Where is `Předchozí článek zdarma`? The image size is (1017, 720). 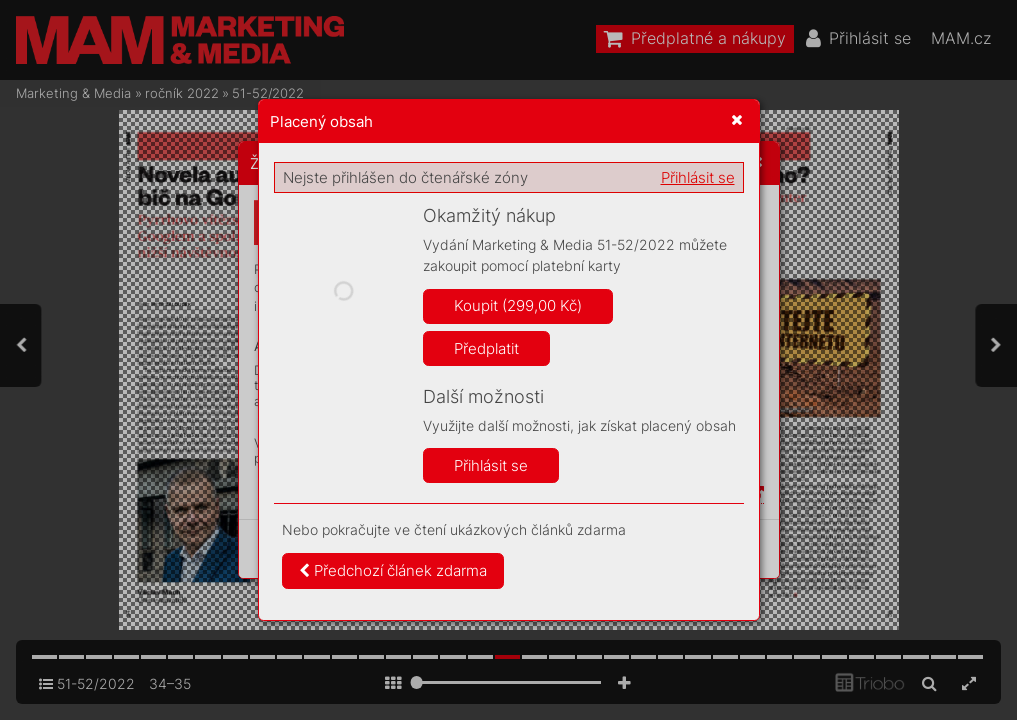
Předchozí článek zdarma is located at coordinates (393, 570).